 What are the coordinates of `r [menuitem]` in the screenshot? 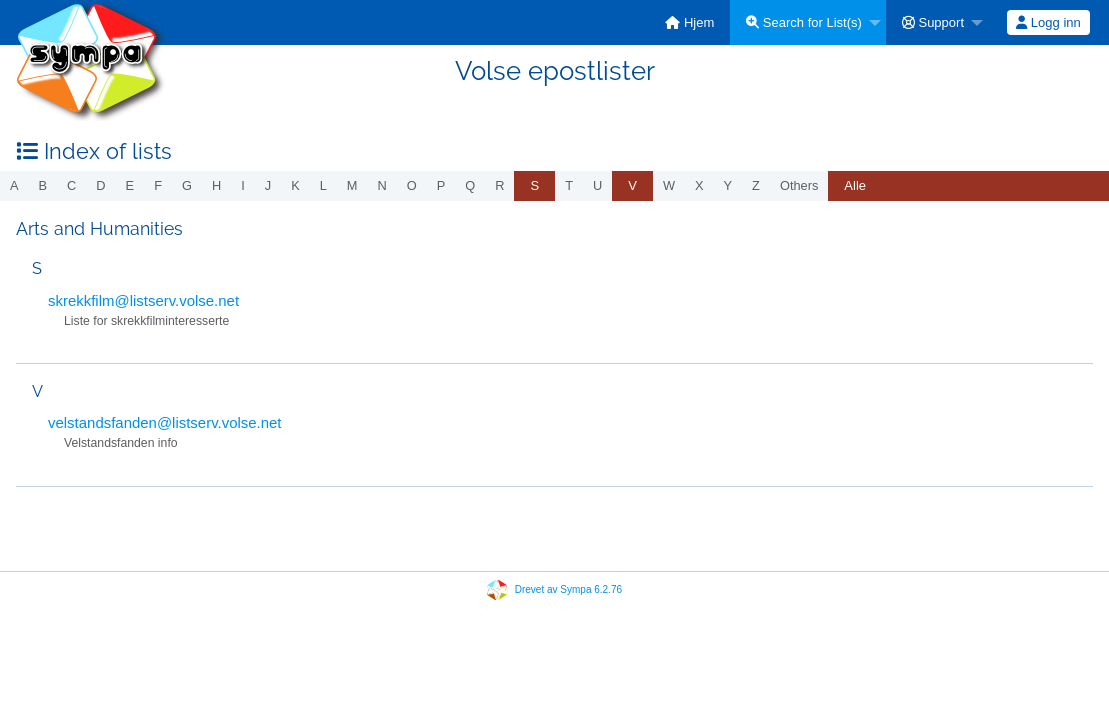 It's located at (499, 185).